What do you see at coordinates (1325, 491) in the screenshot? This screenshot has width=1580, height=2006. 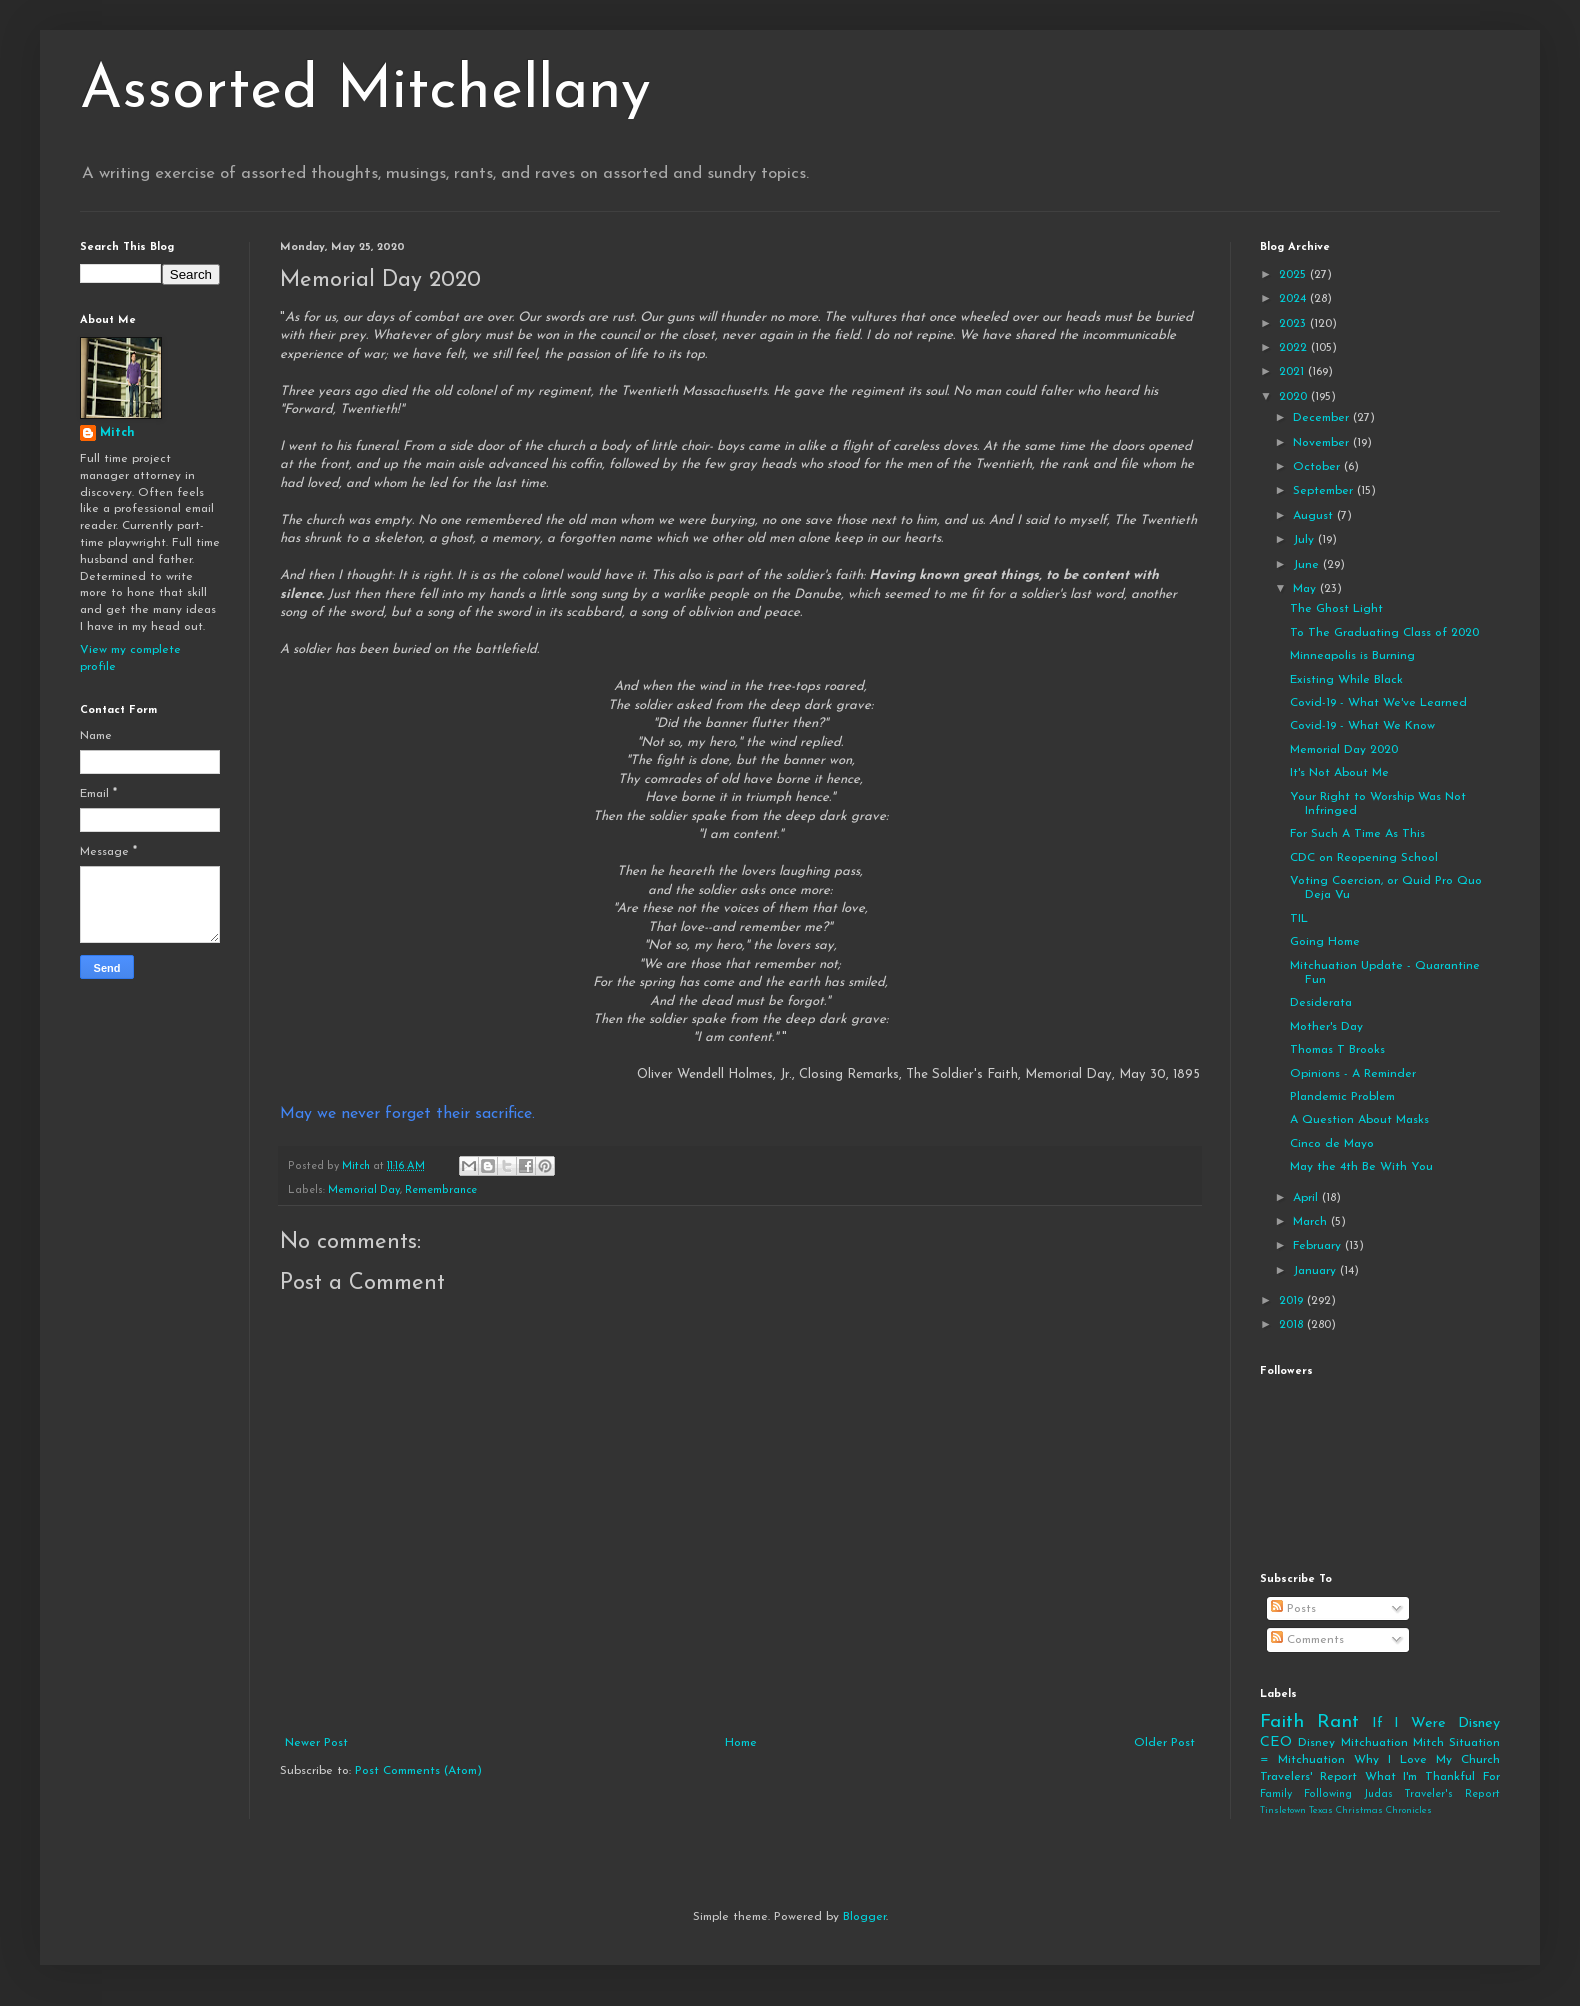 I see `September` at bounding box center [1325, 491].